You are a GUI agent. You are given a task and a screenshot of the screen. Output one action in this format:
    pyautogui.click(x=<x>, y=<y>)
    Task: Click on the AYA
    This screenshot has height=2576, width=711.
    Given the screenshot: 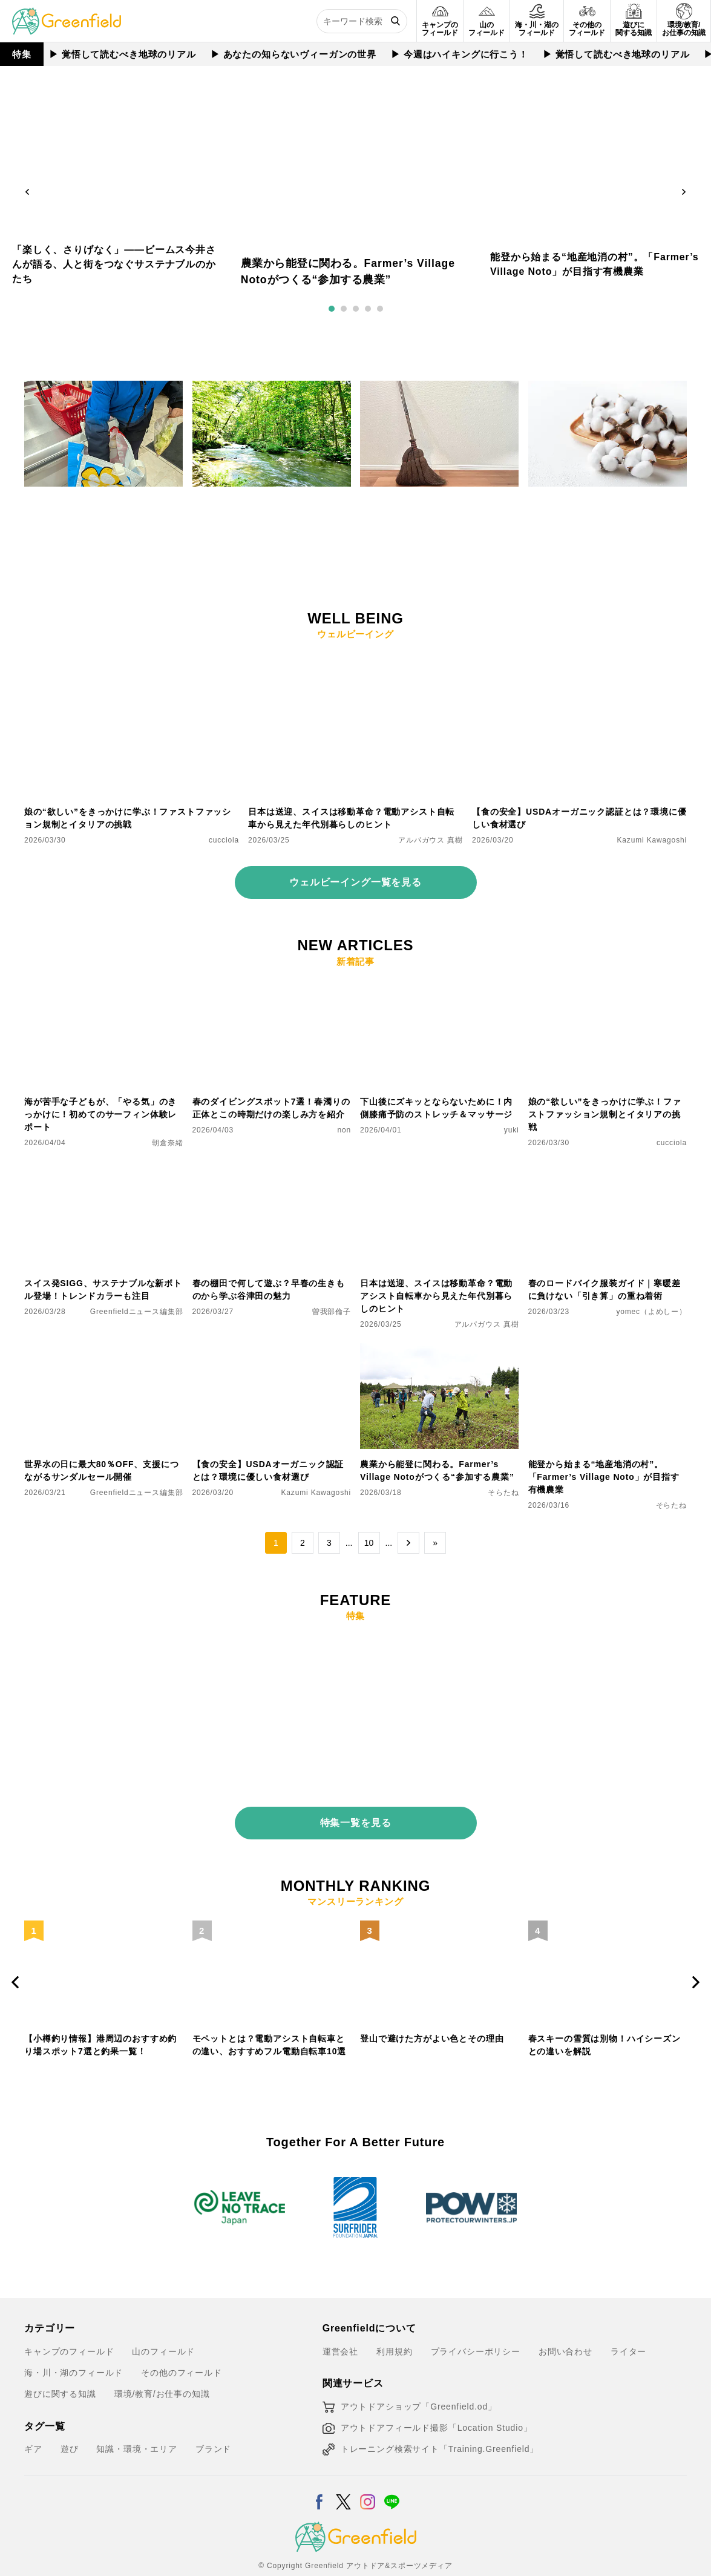 What is the action you would take?
    pyautogui.click(x=511, y=530)
    